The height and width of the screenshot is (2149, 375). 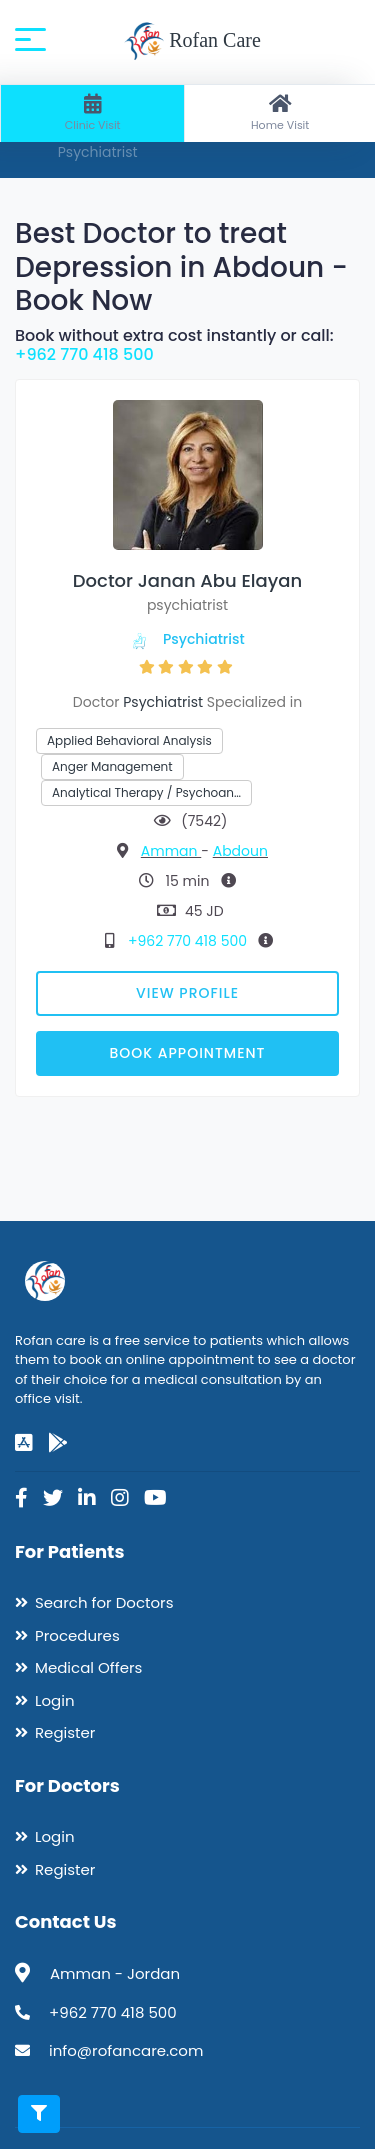 I want to click on Medical Offers, so click(x=88, y=1667).